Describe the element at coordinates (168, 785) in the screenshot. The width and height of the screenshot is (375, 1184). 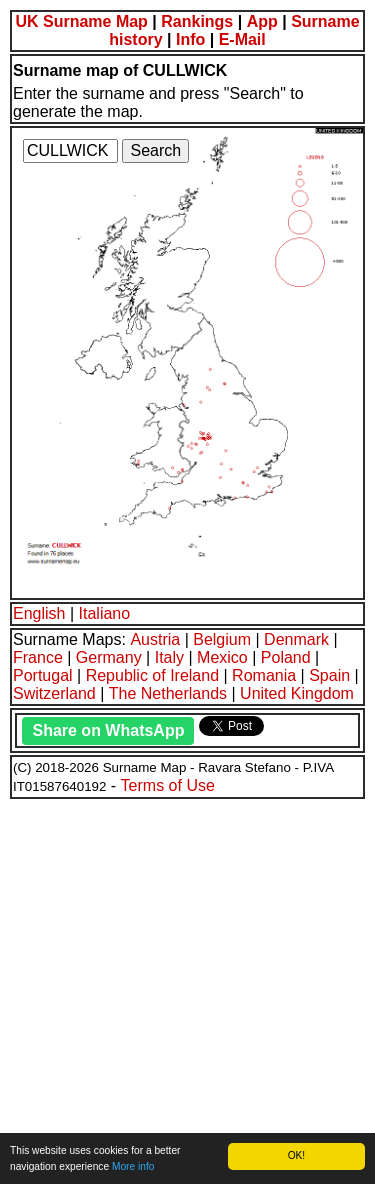
I see `Terms of Use` at that location.